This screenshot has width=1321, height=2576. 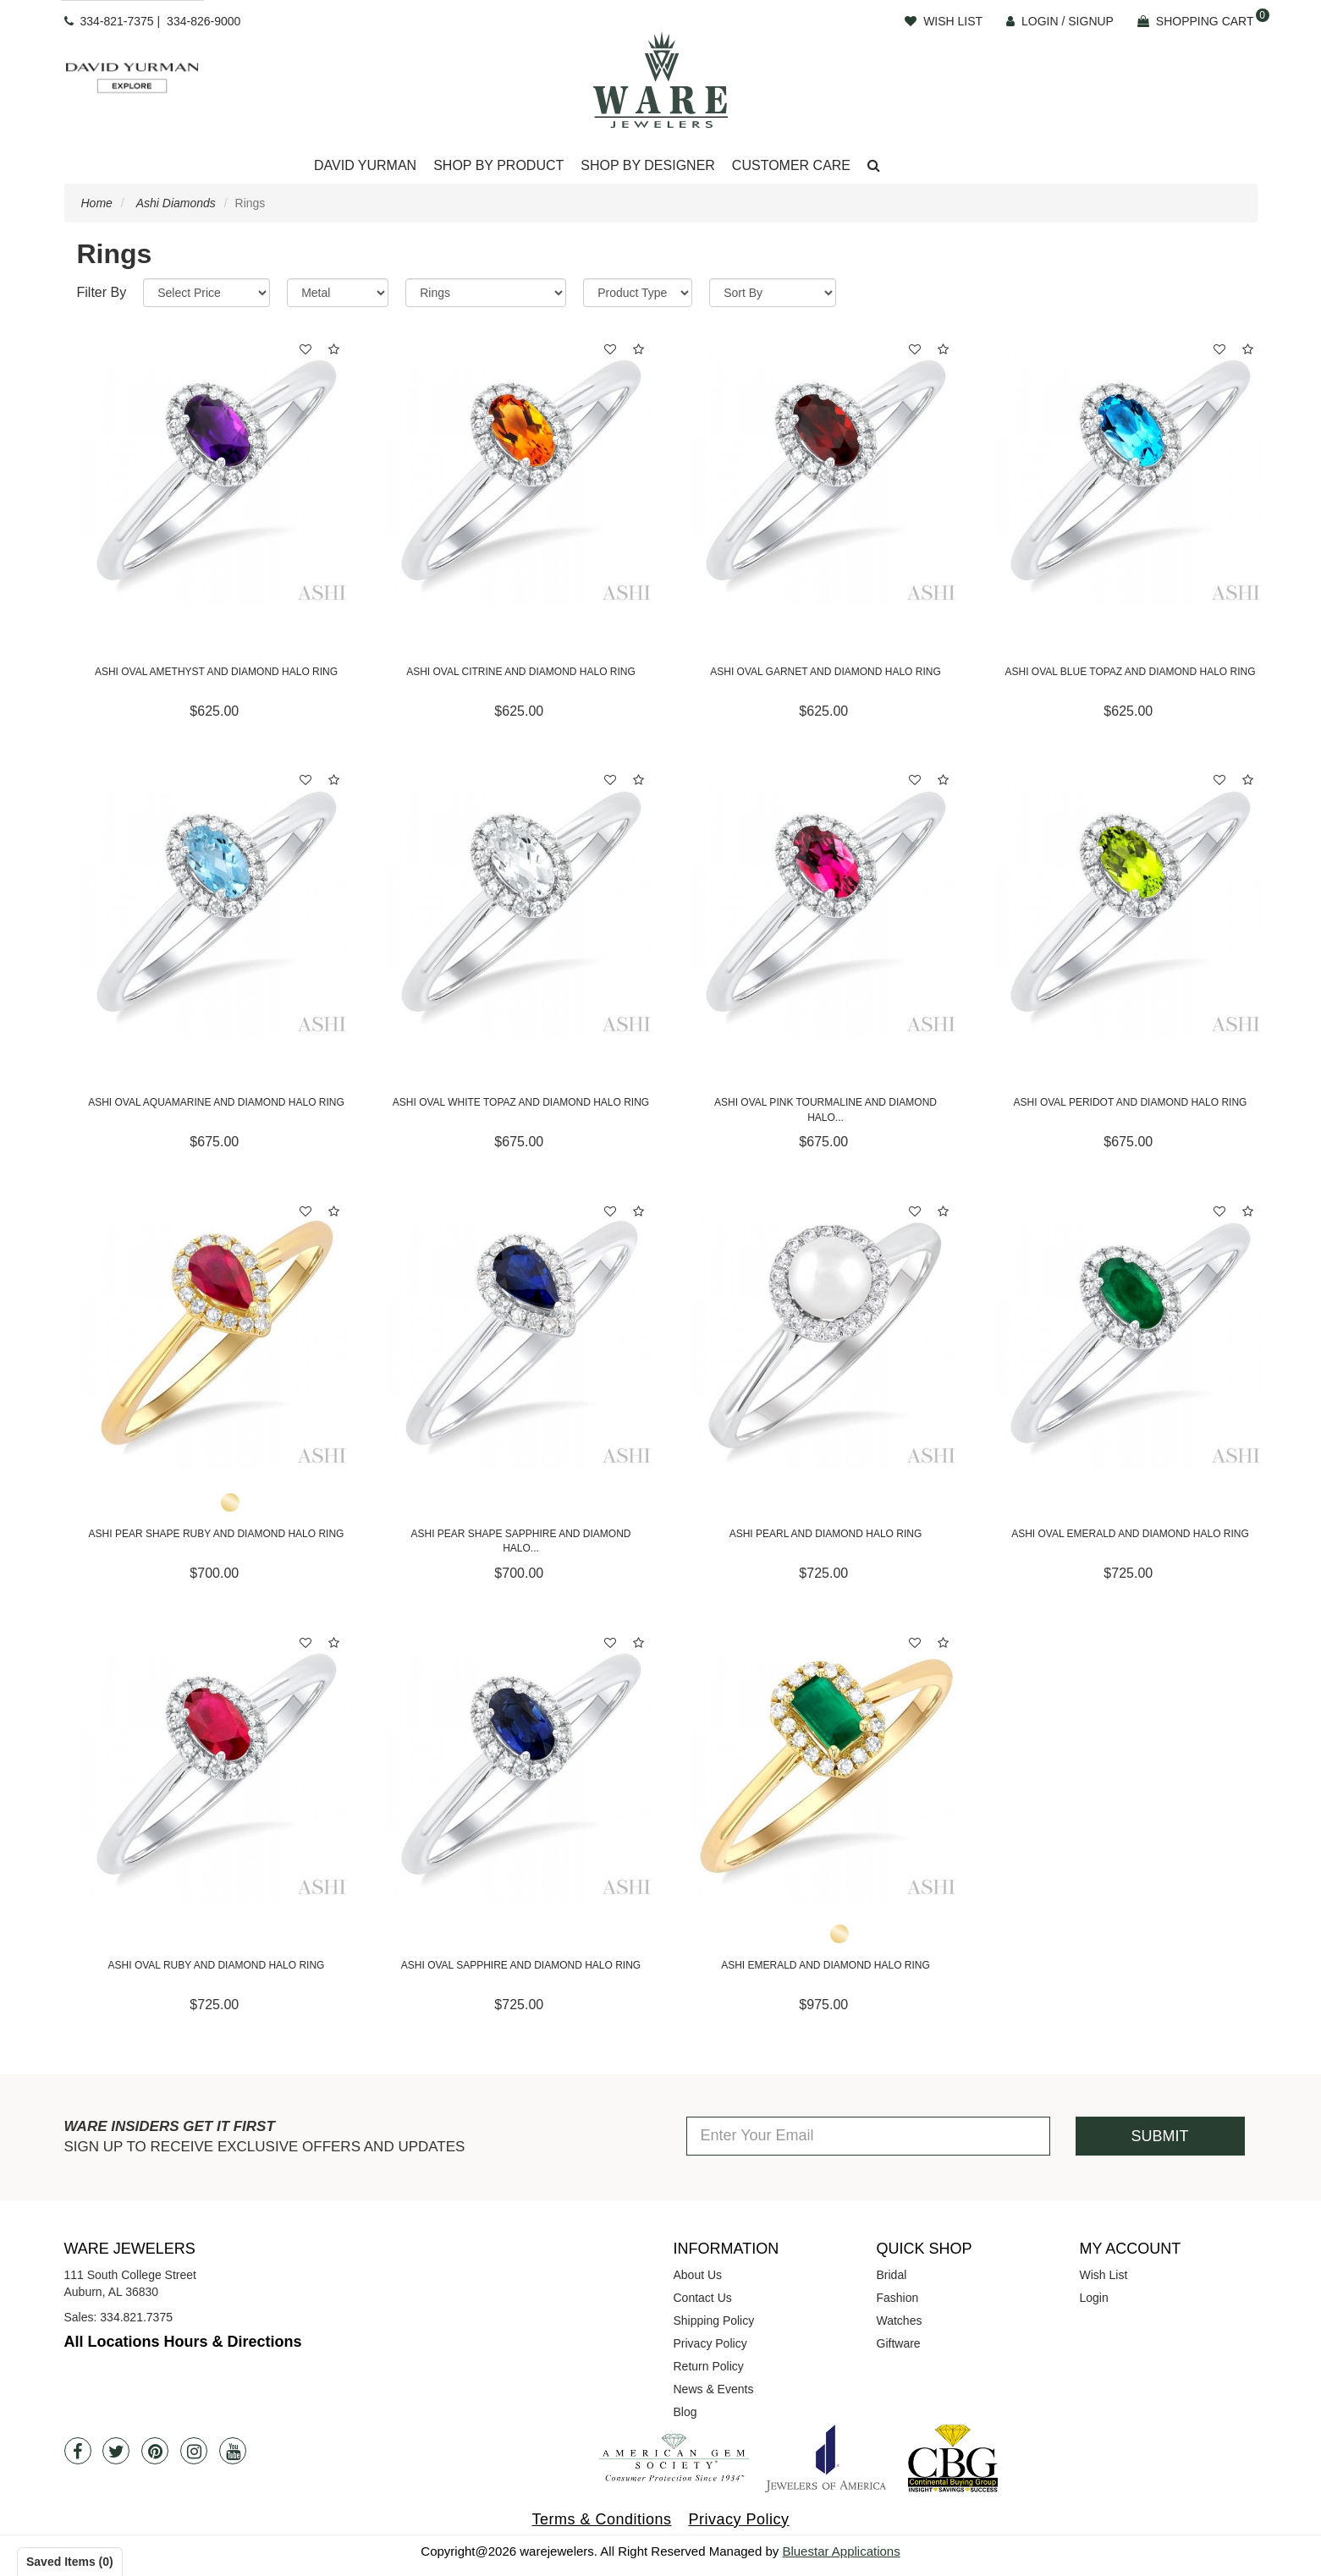 I want to click on [Ashi Oval Aquamarine and Diamond Halo Ring], so click(x=216, y=902).